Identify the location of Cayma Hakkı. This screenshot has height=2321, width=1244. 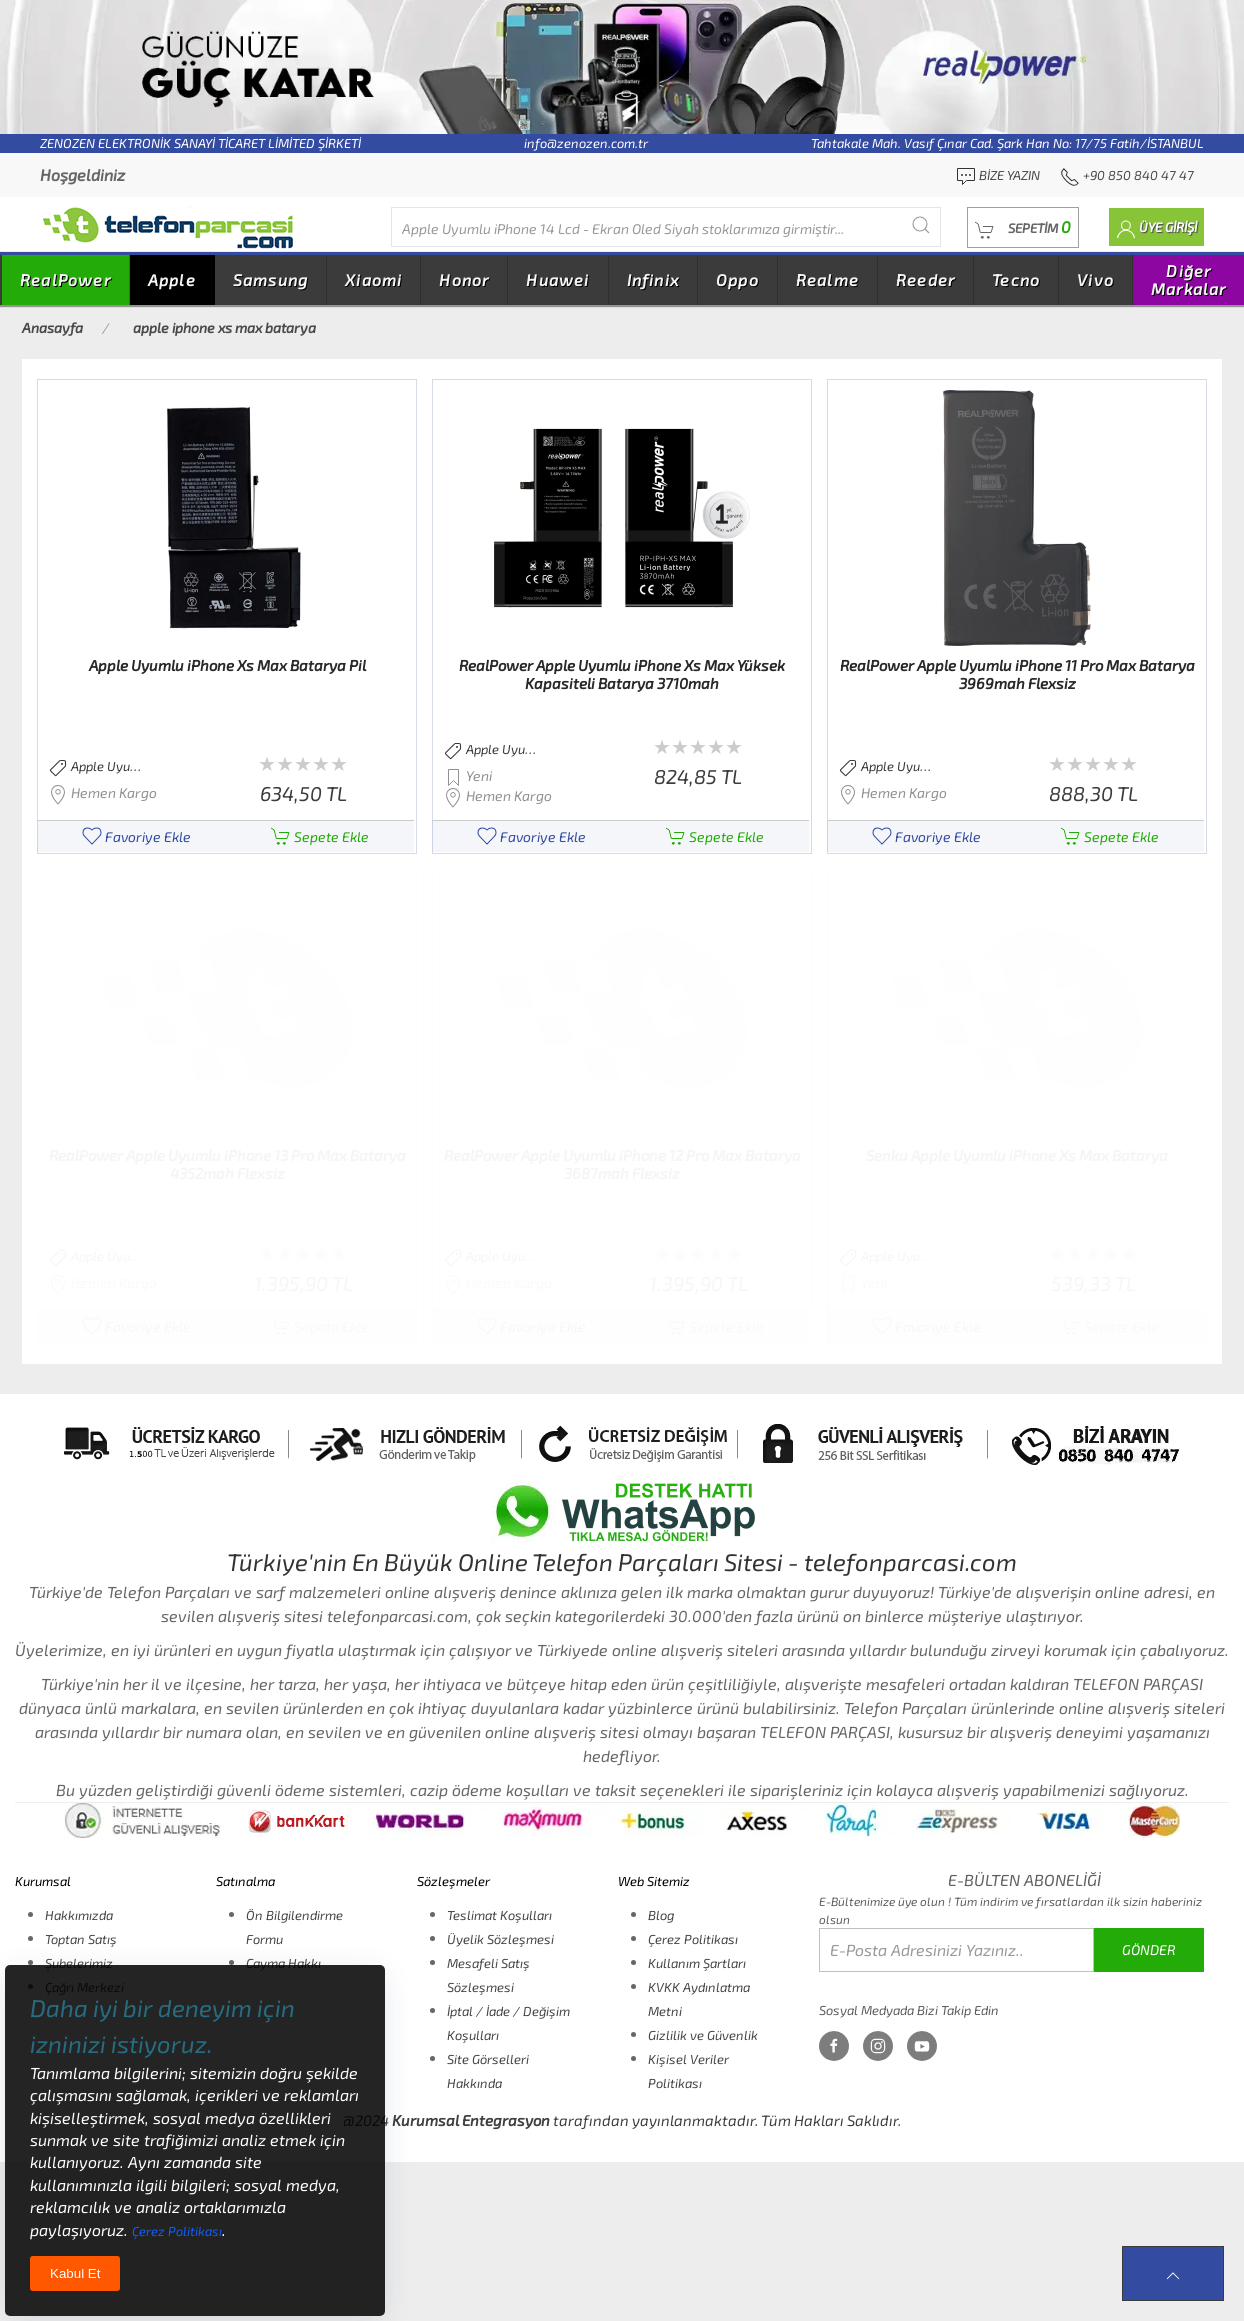
(283, 1963).